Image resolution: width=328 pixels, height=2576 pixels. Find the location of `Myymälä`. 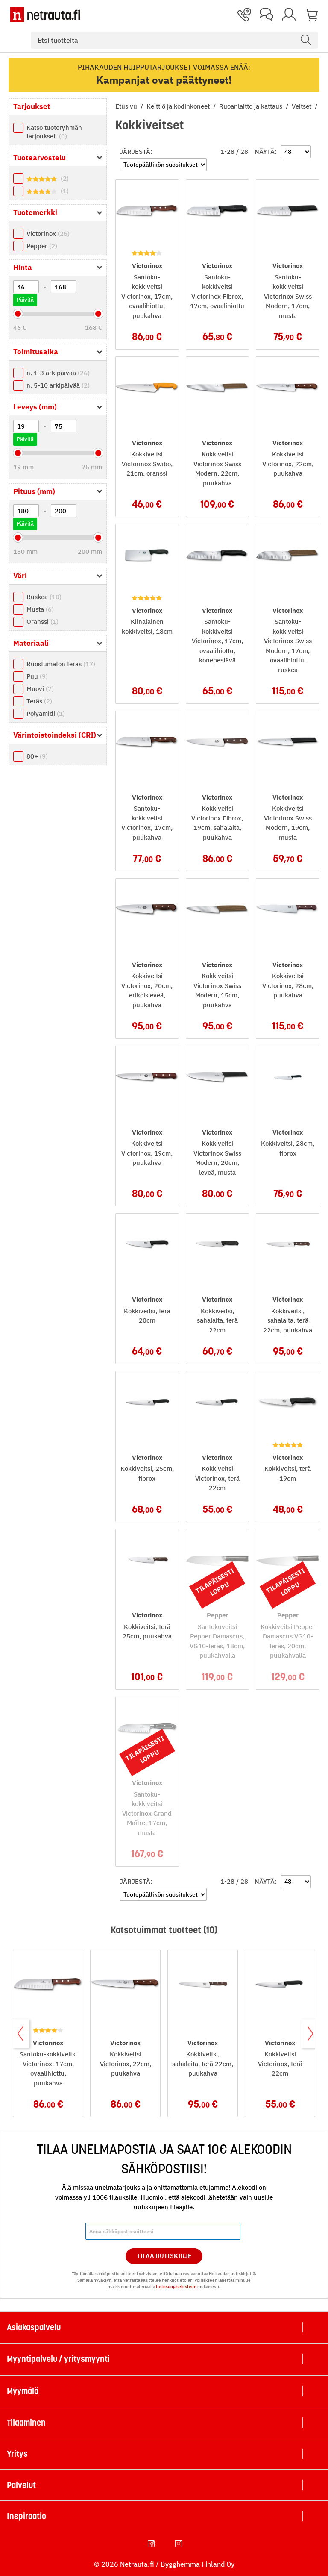

Myymälä is located at coordinates (22, 2391).